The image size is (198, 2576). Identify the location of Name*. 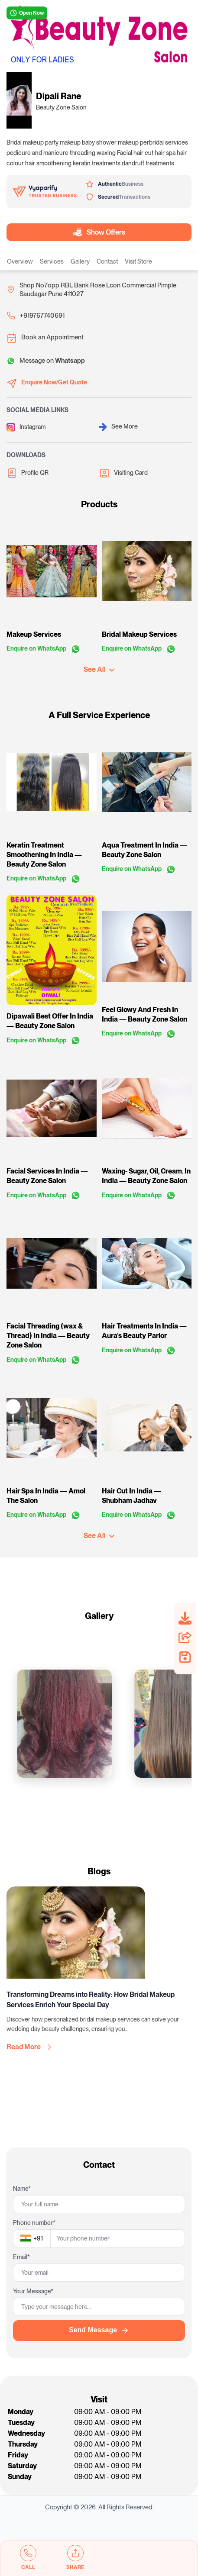
(22, 2188).